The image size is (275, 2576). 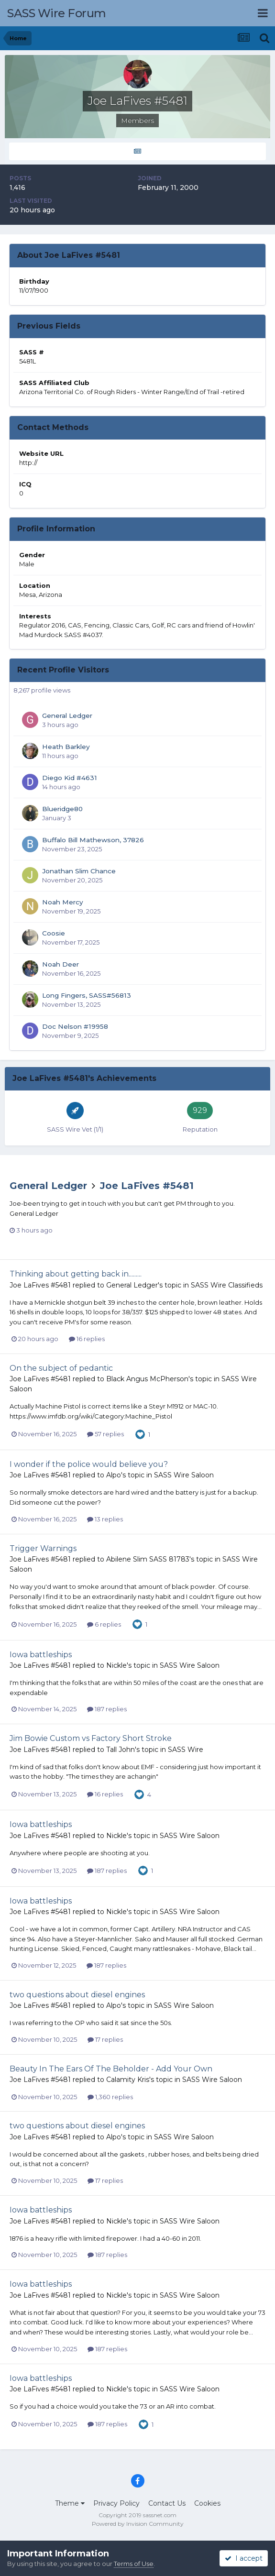 What do you see at coordinates (61, 1368) in the screenshot?
I see `On the subject of pedantic` at bounding box center [61, 1368].